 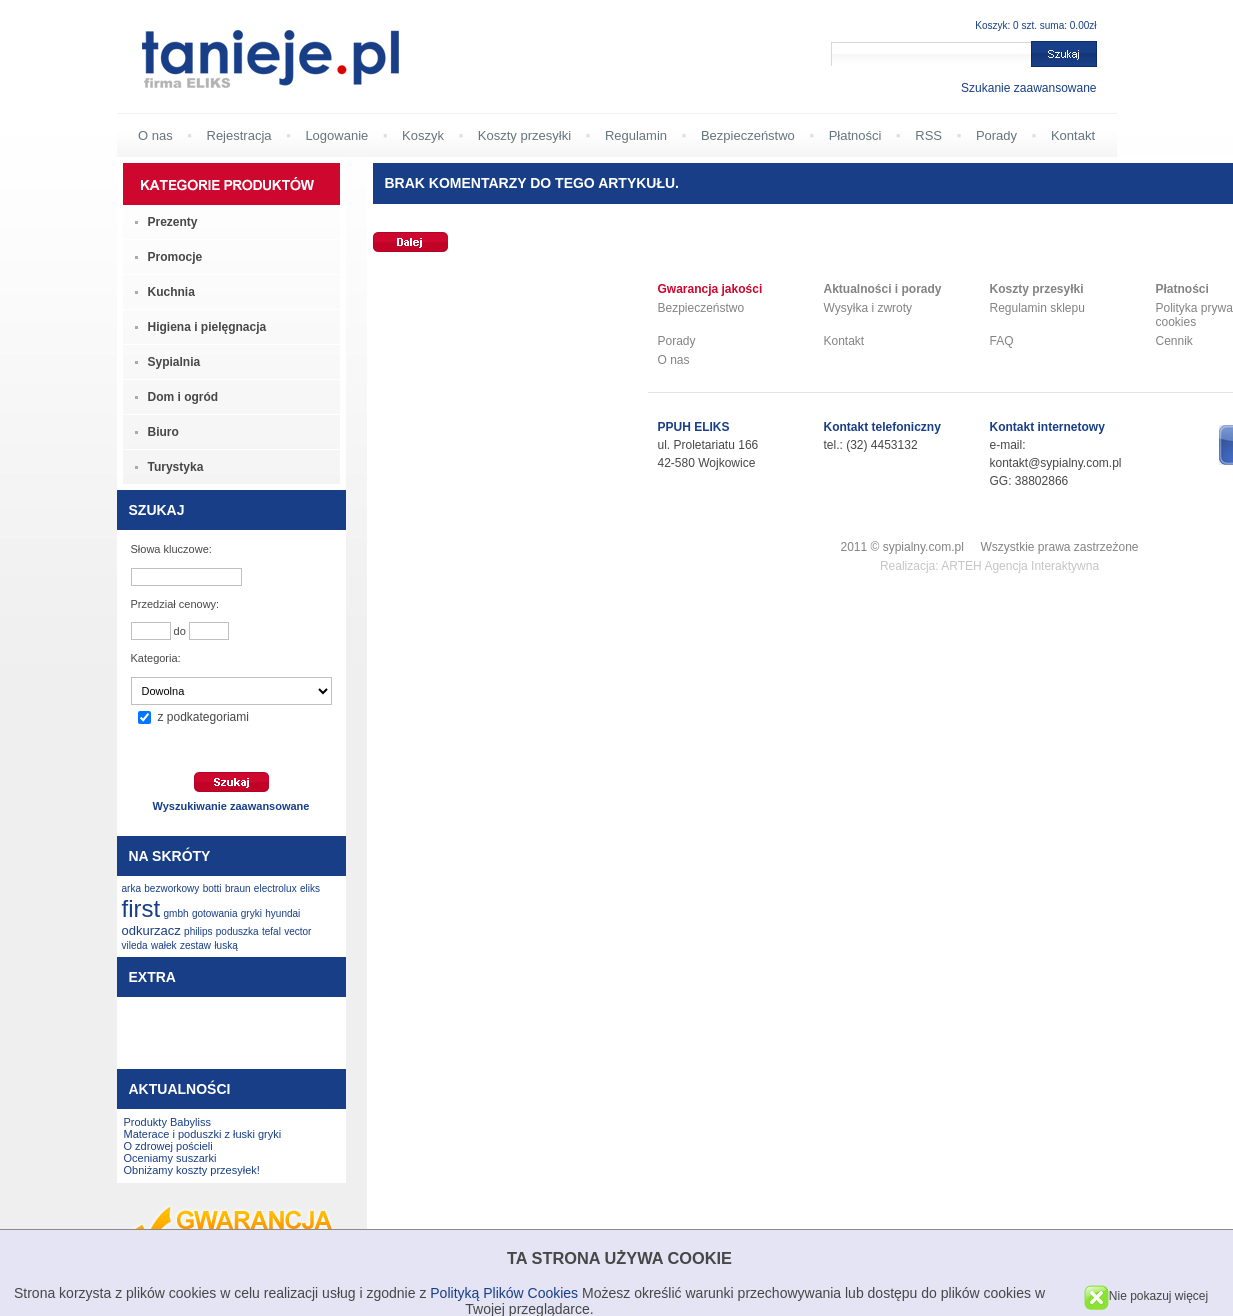 I want to click on Koszyk, so click(x=423, y=135).